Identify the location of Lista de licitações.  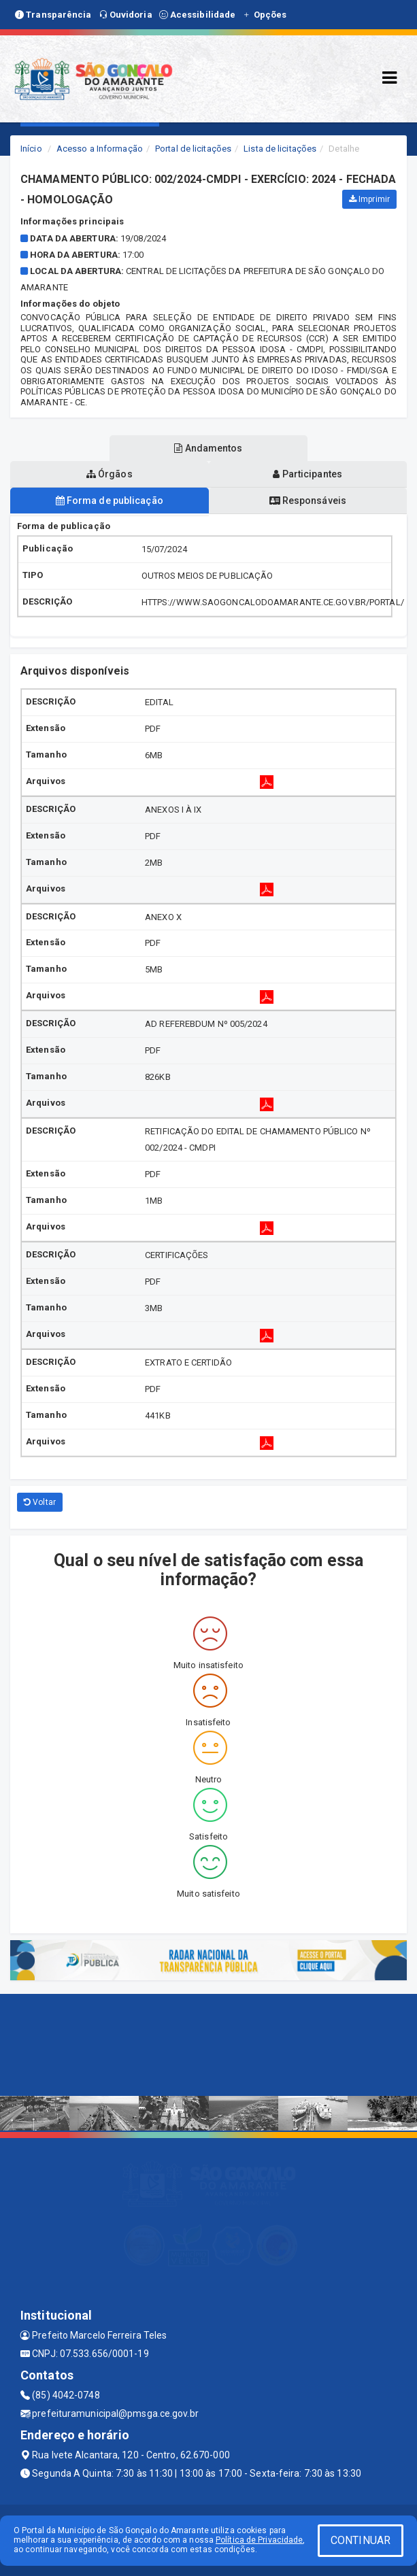
(280, 148).